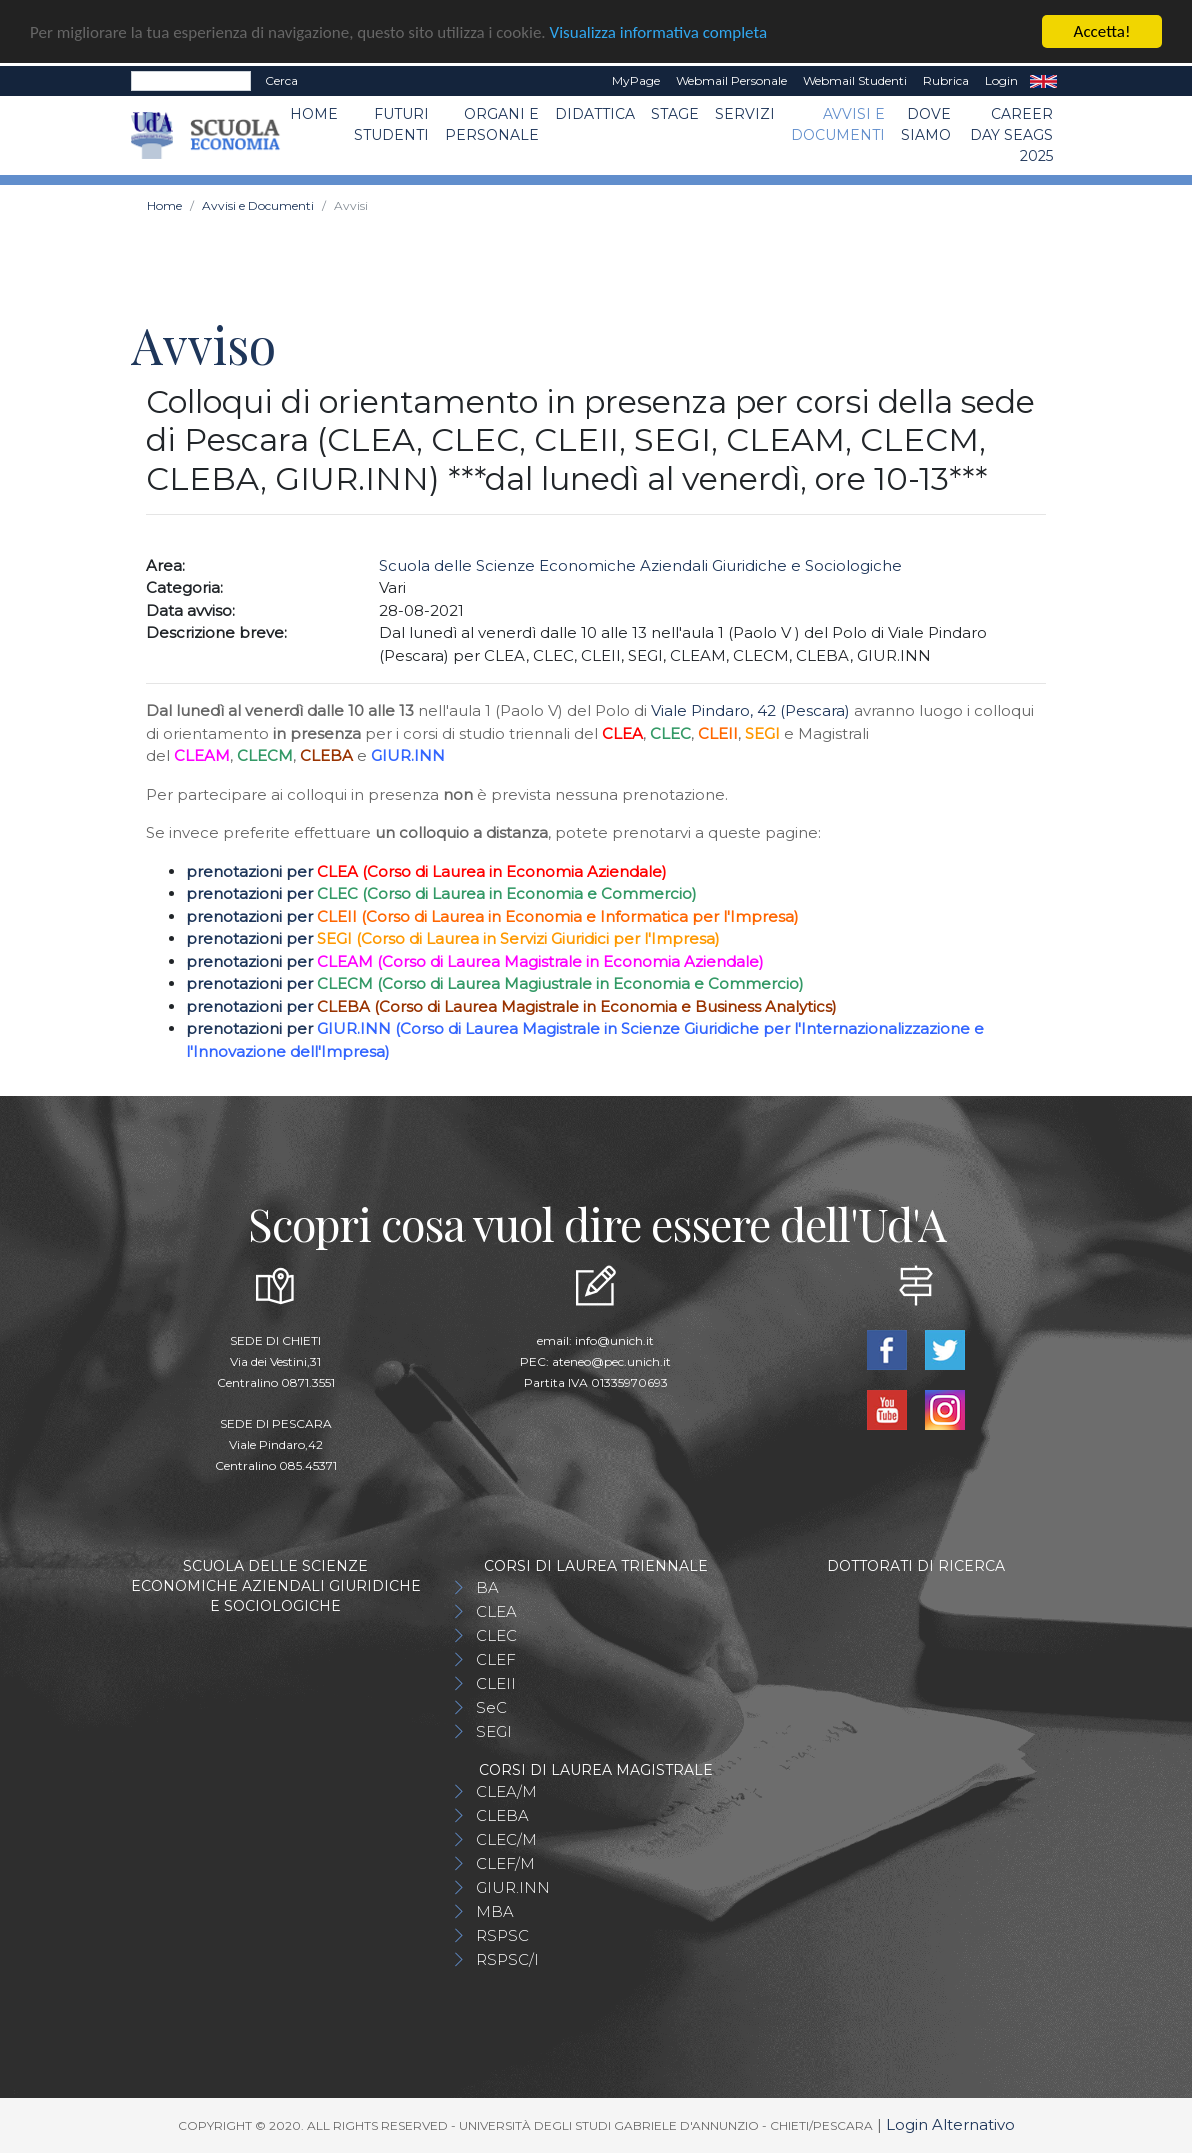  I want to click on Login, so click(1001, 80).